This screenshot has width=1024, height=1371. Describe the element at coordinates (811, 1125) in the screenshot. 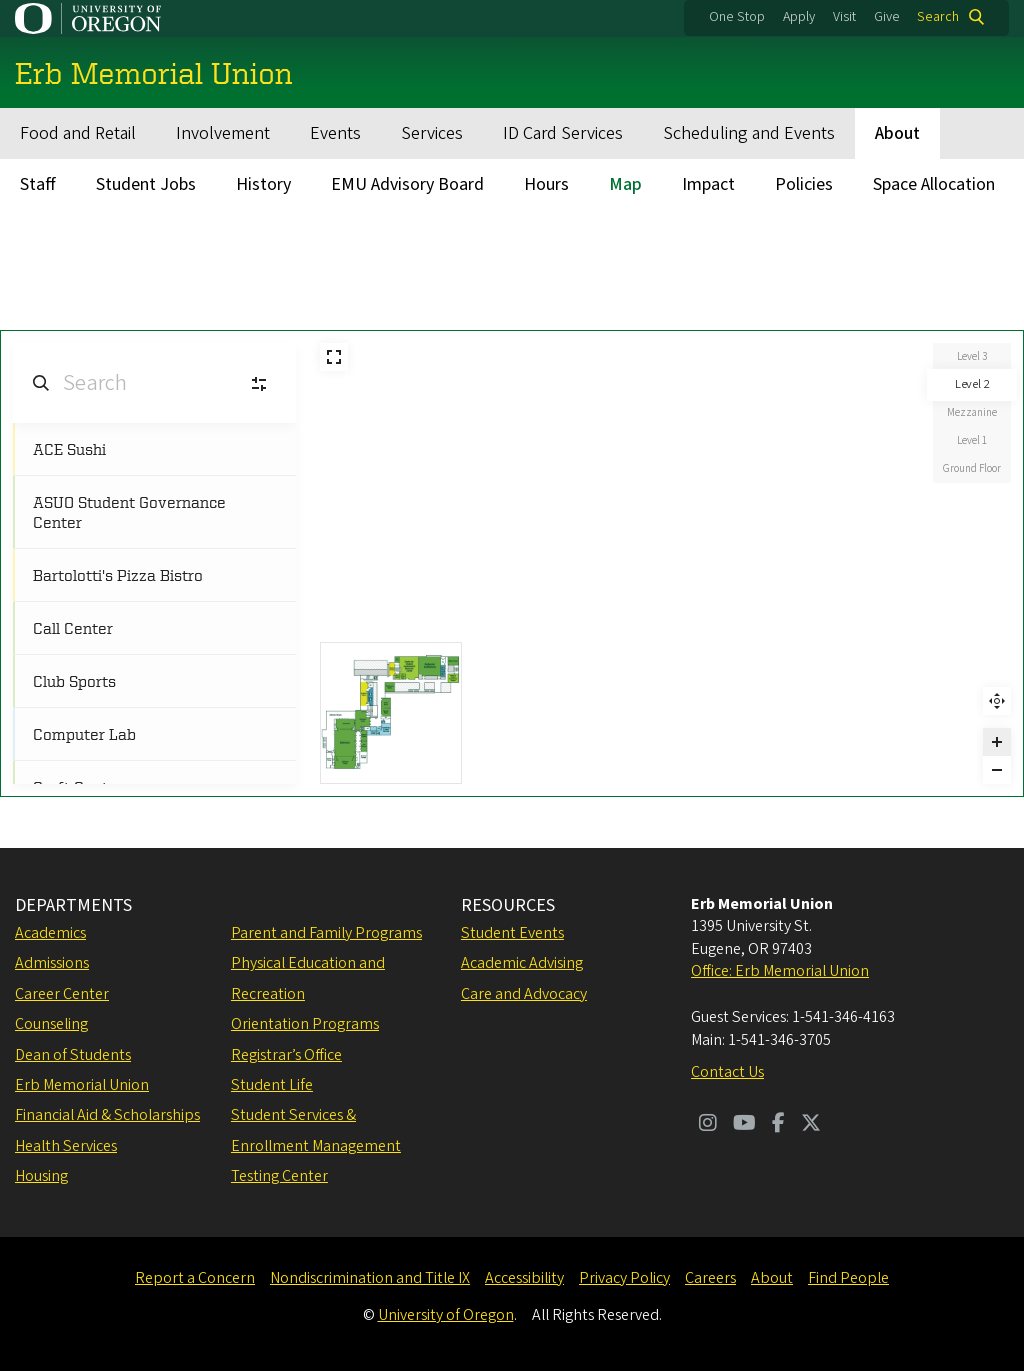

I see `[Visit us on Twitter]` at that location.